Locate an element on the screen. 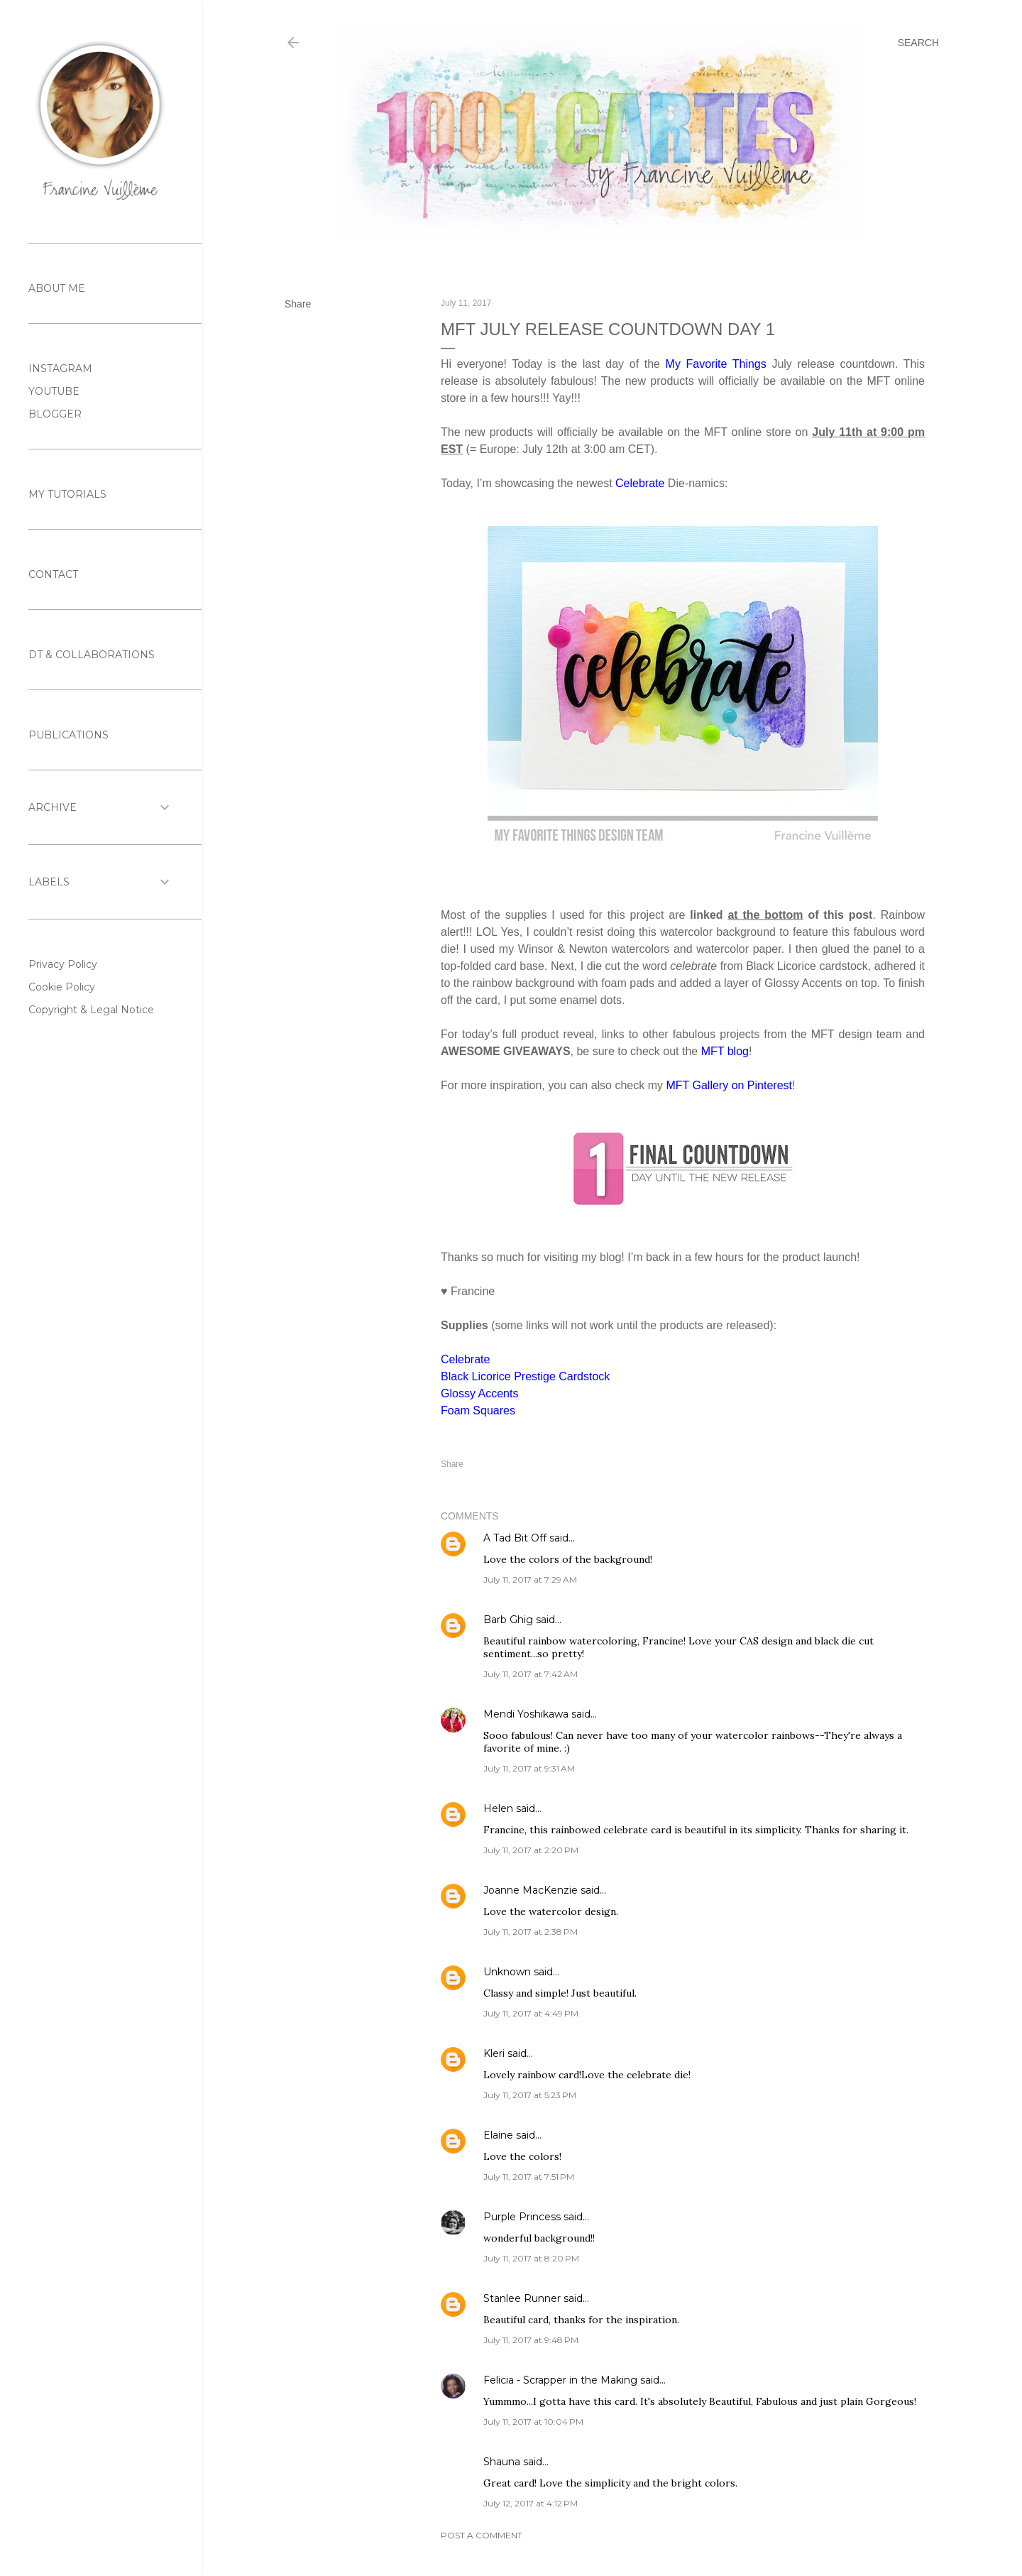 Image resolution: width=1022 pixels, height=2576 pixels. Post a Comment is located at coordinates (481, 2535).